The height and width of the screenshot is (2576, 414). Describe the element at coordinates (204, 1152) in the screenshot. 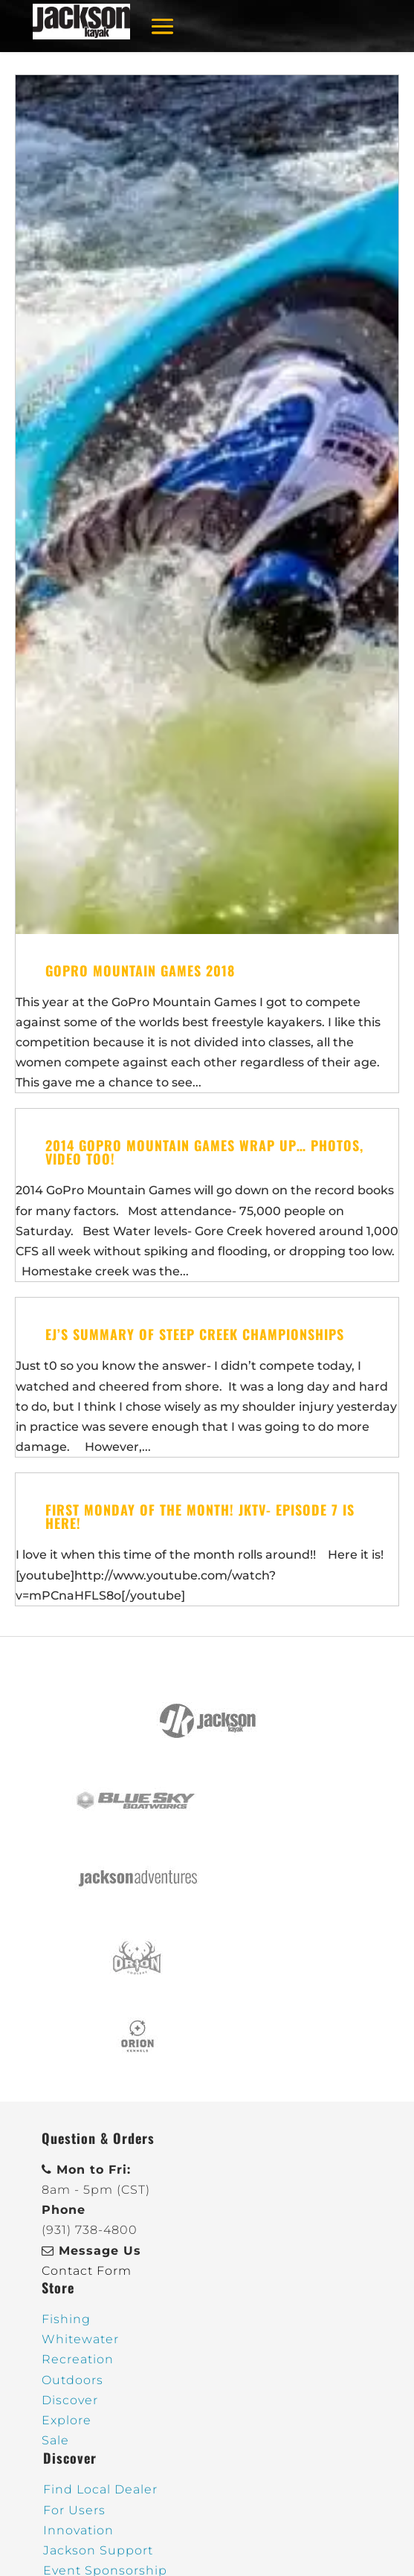

I see `2014 GoPro Mountain Games Wrap Up… photos, video too!` at that location.